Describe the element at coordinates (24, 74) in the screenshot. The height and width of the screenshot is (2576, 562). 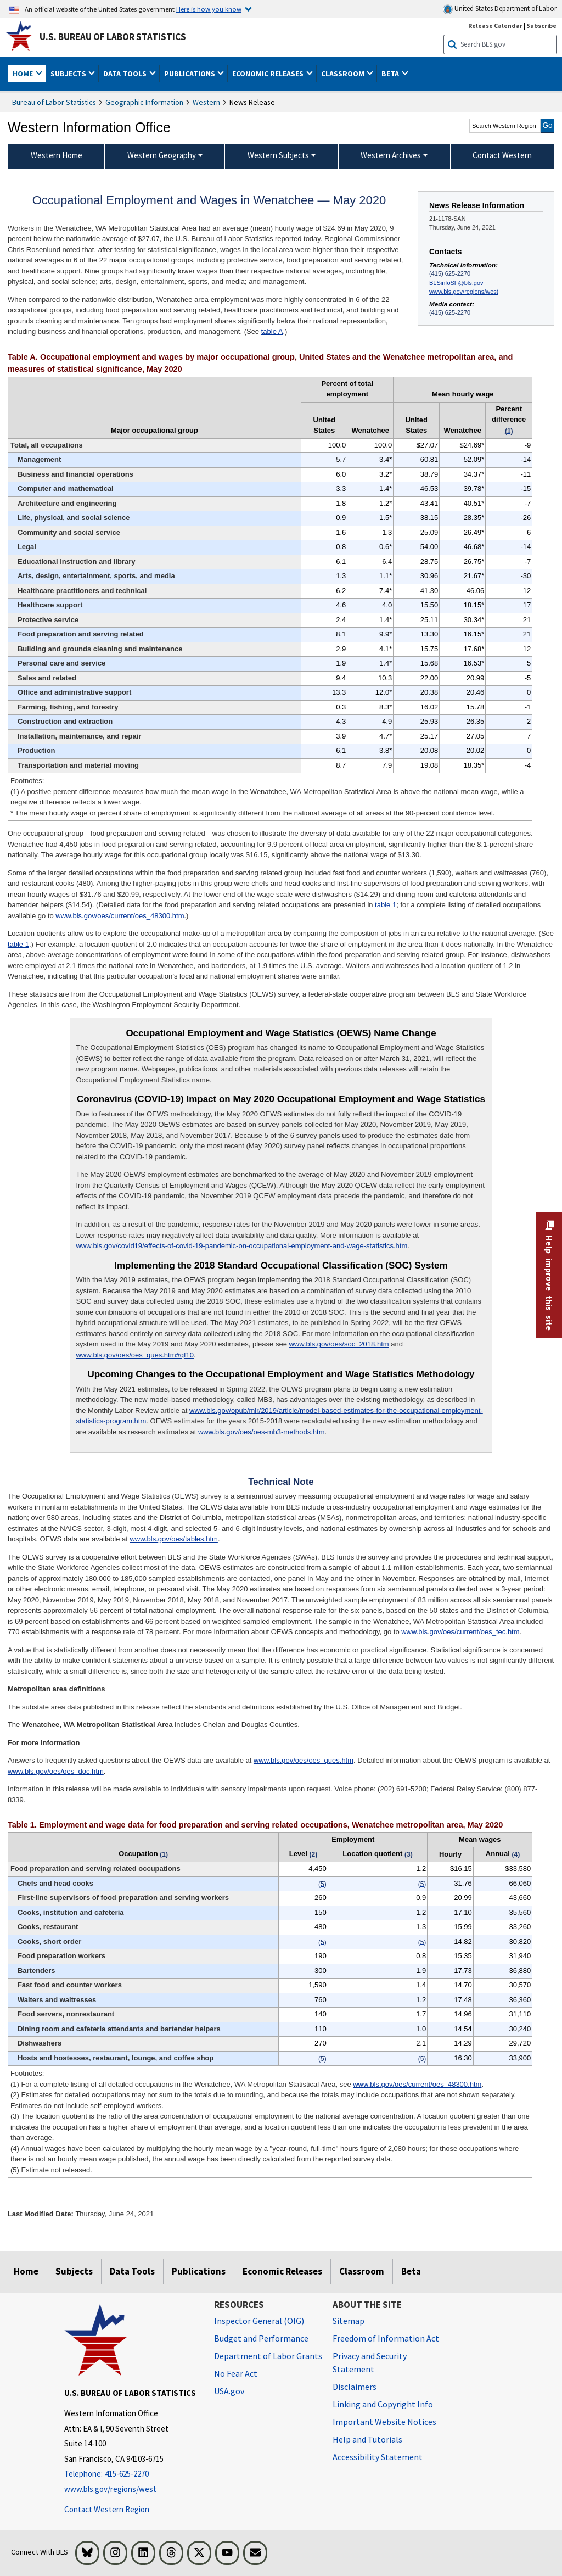
I see `Home [button]` at that location.